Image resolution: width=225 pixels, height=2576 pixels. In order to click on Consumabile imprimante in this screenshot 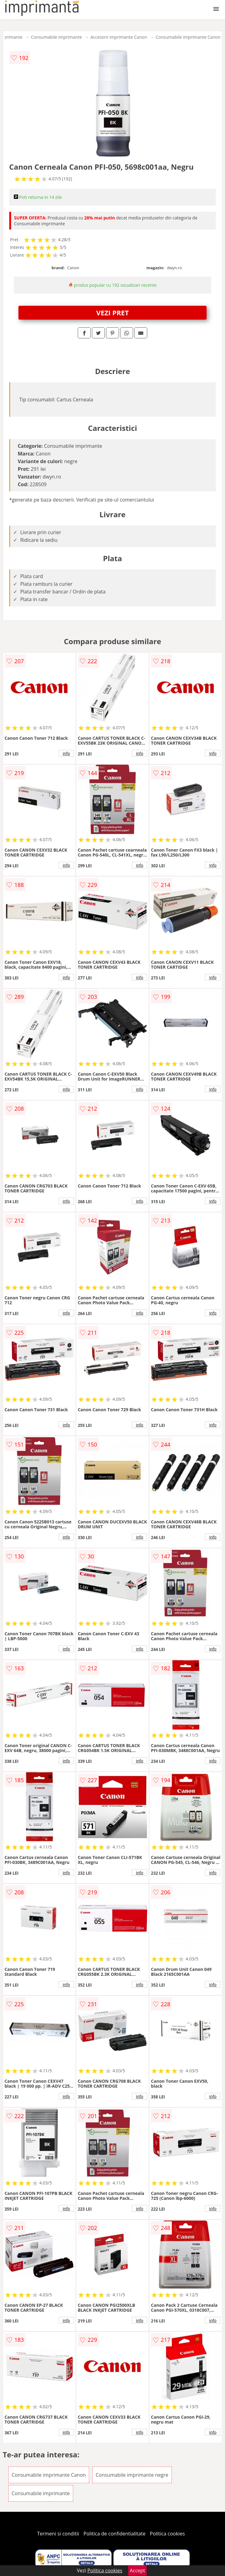, I will do `click(56, 37)`.